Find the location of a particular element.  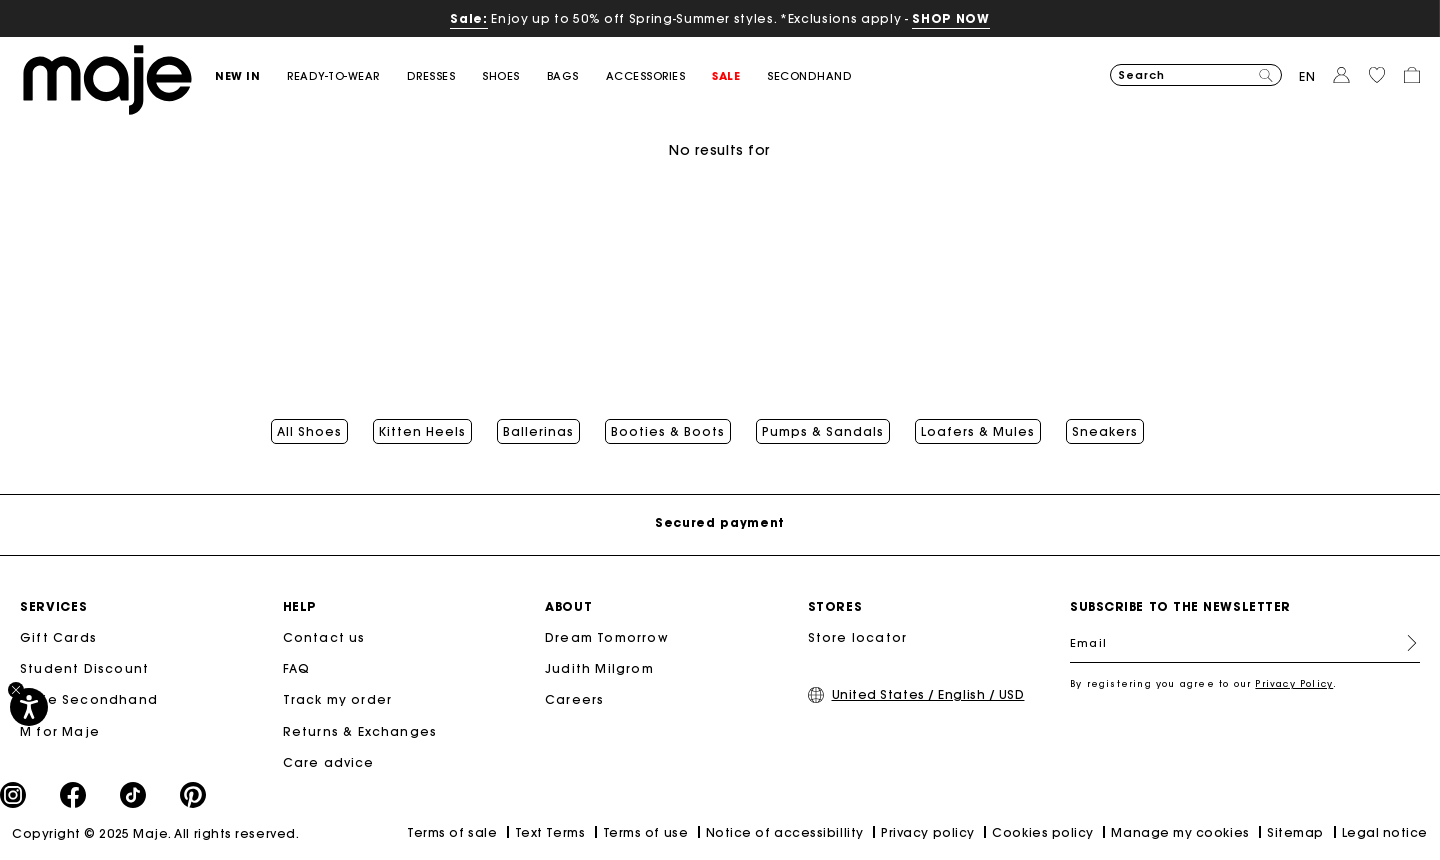

Track my order is located at coordinates (338, 699).